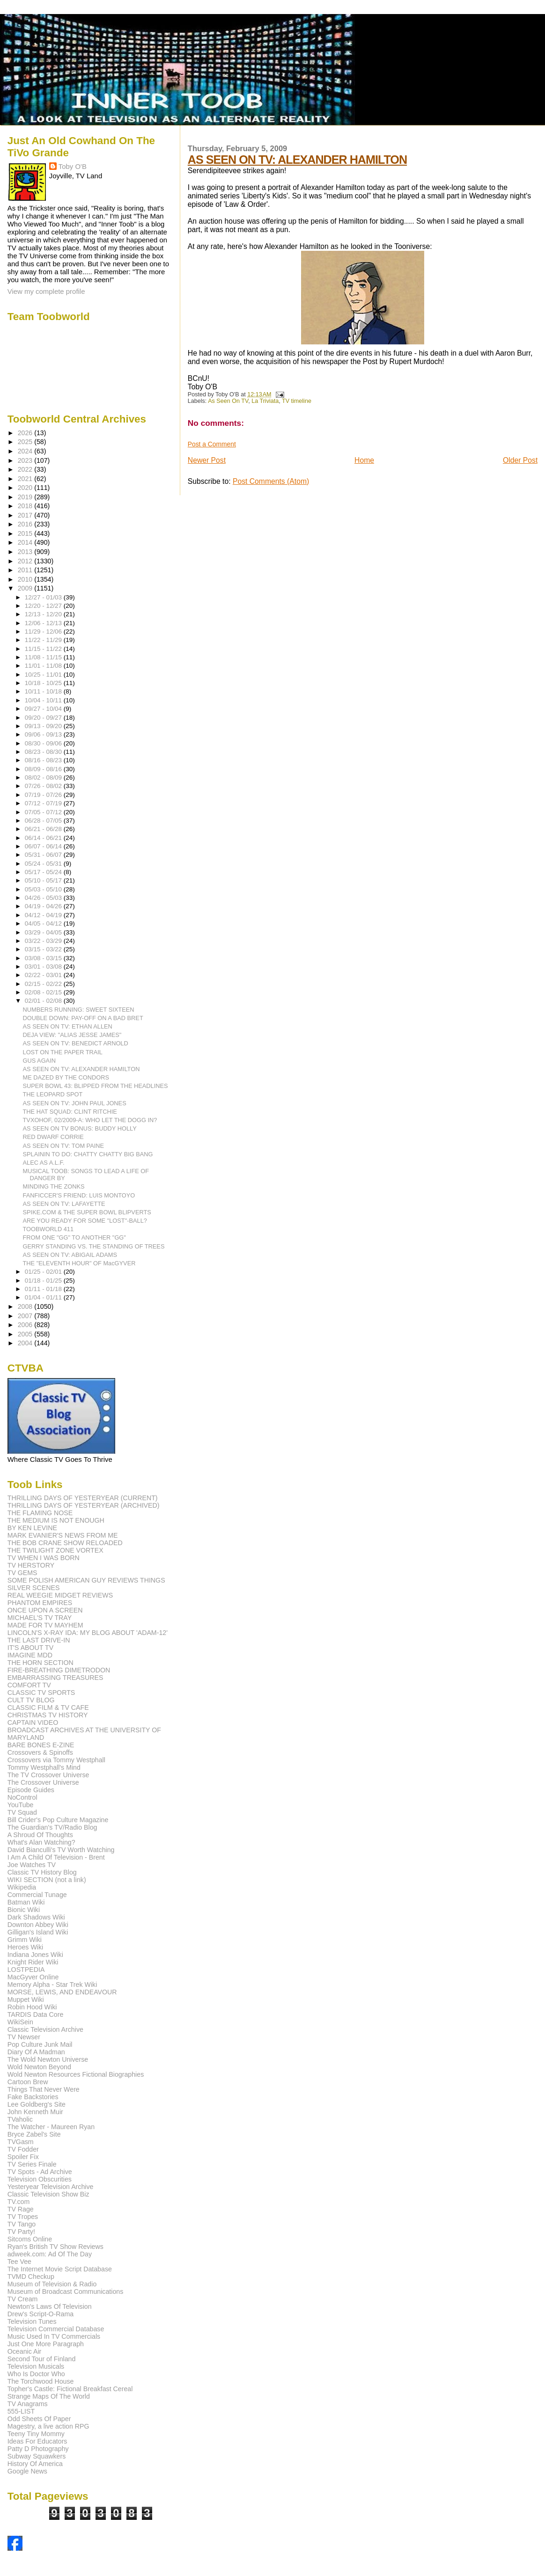 Image resolution: width=545 pixels, height=2576 pixels. What do you see at coordinates (48, 2396) in the screenshot?
I see `Strange Maps Of The World` at bounding box center [48, 2396].